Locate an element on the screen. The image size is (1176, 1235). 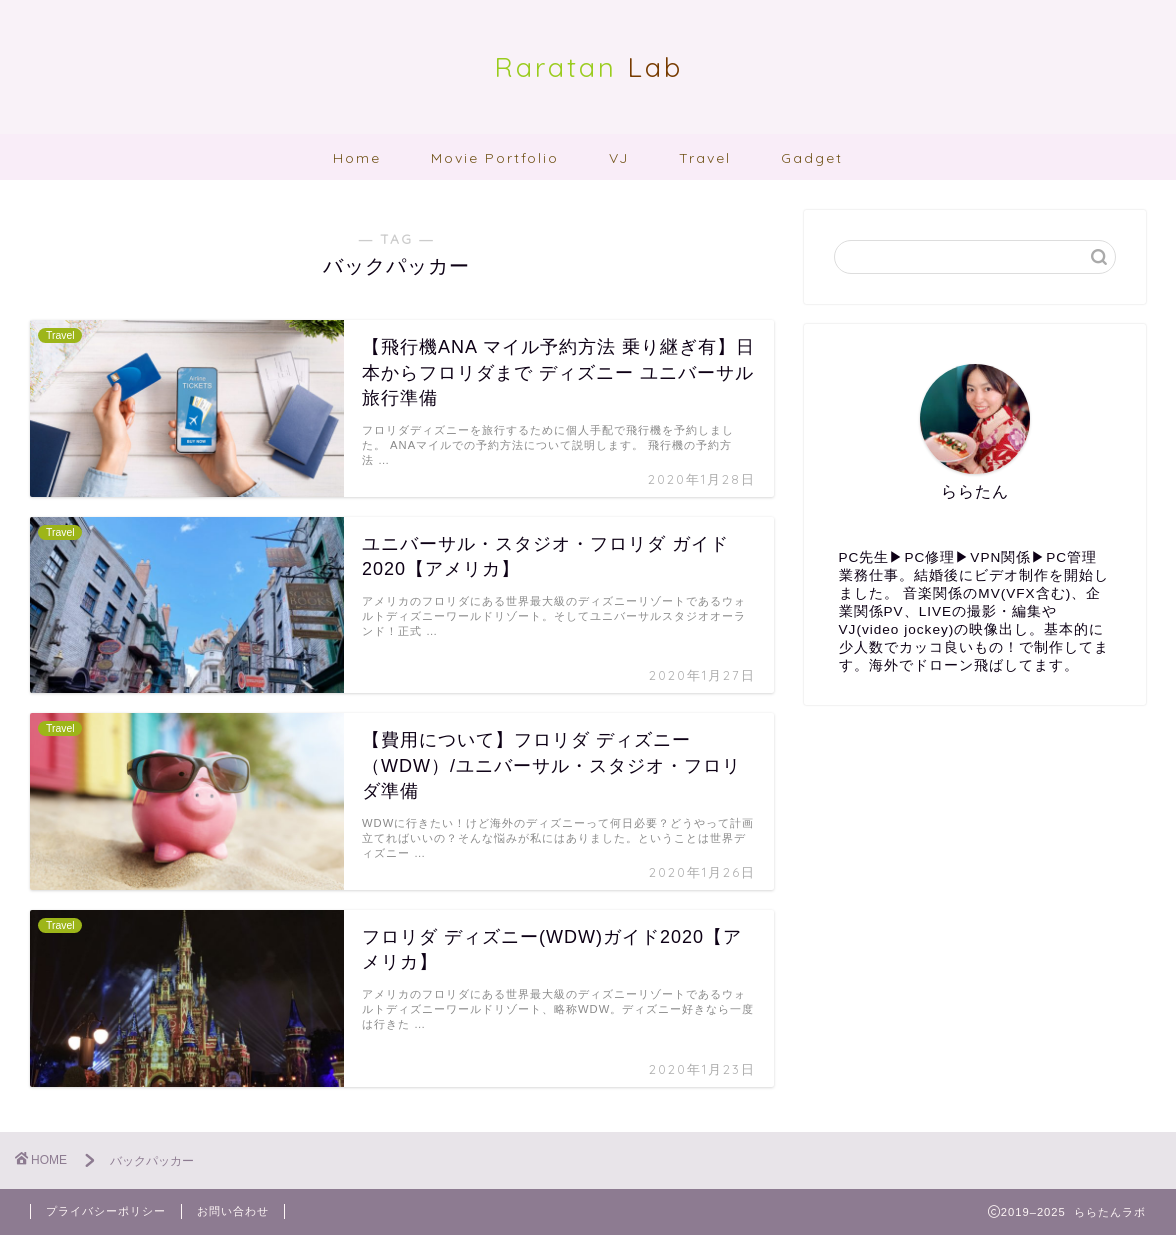
お問い合わせ is located at coordinates (233, 1211).